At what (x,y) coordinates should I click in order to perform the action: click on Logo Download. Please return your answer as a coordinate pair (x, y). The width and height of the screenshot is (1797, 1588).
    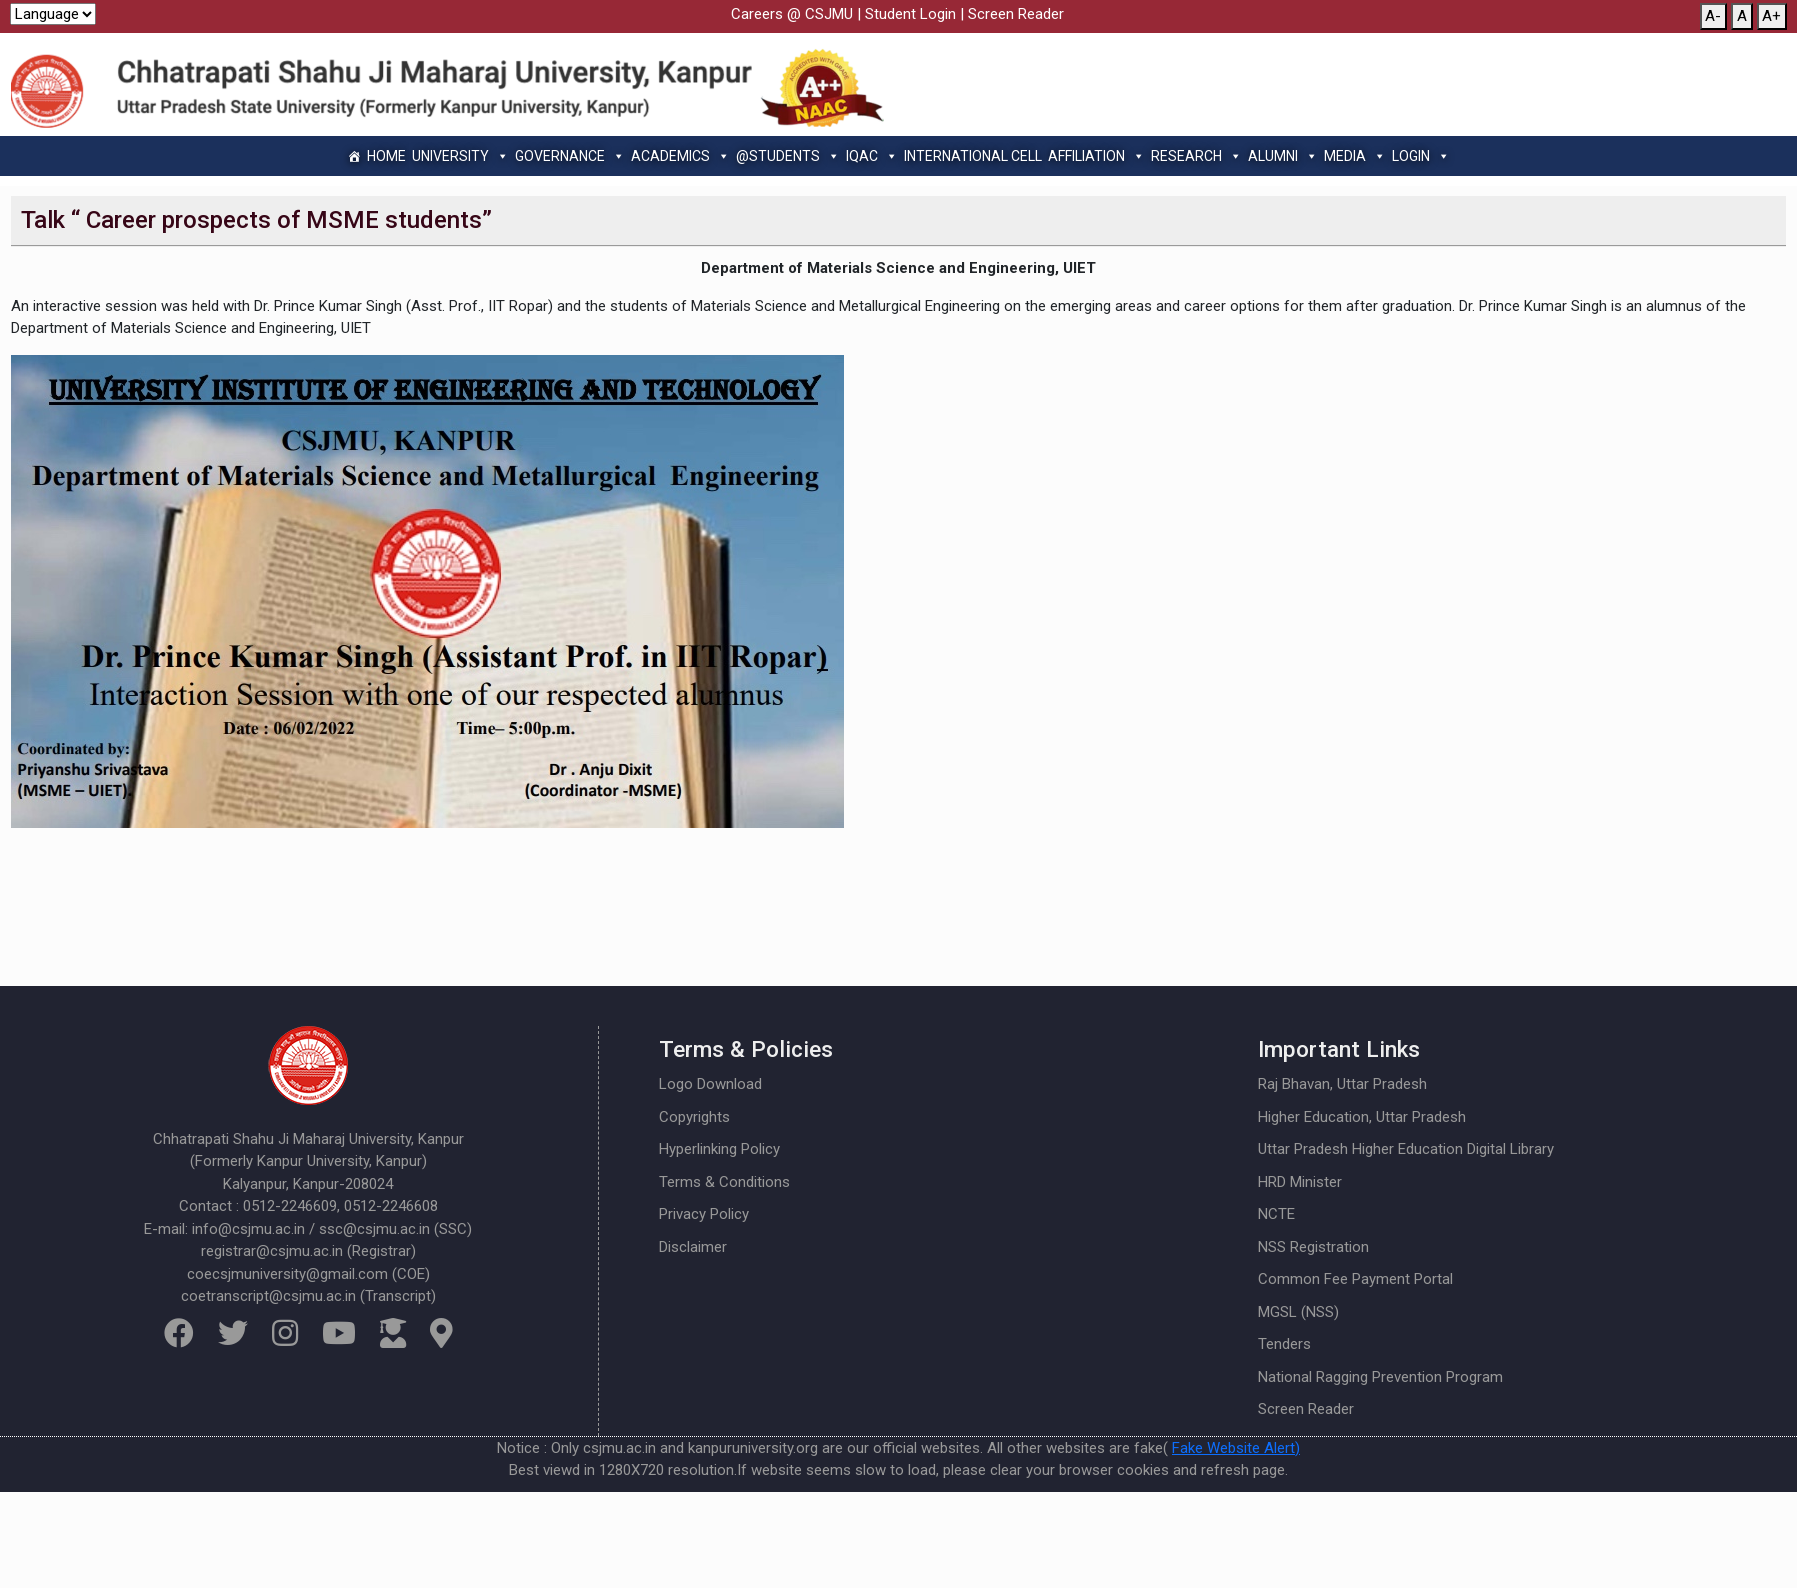
    Looking at the image, I should click on (710, 1084).